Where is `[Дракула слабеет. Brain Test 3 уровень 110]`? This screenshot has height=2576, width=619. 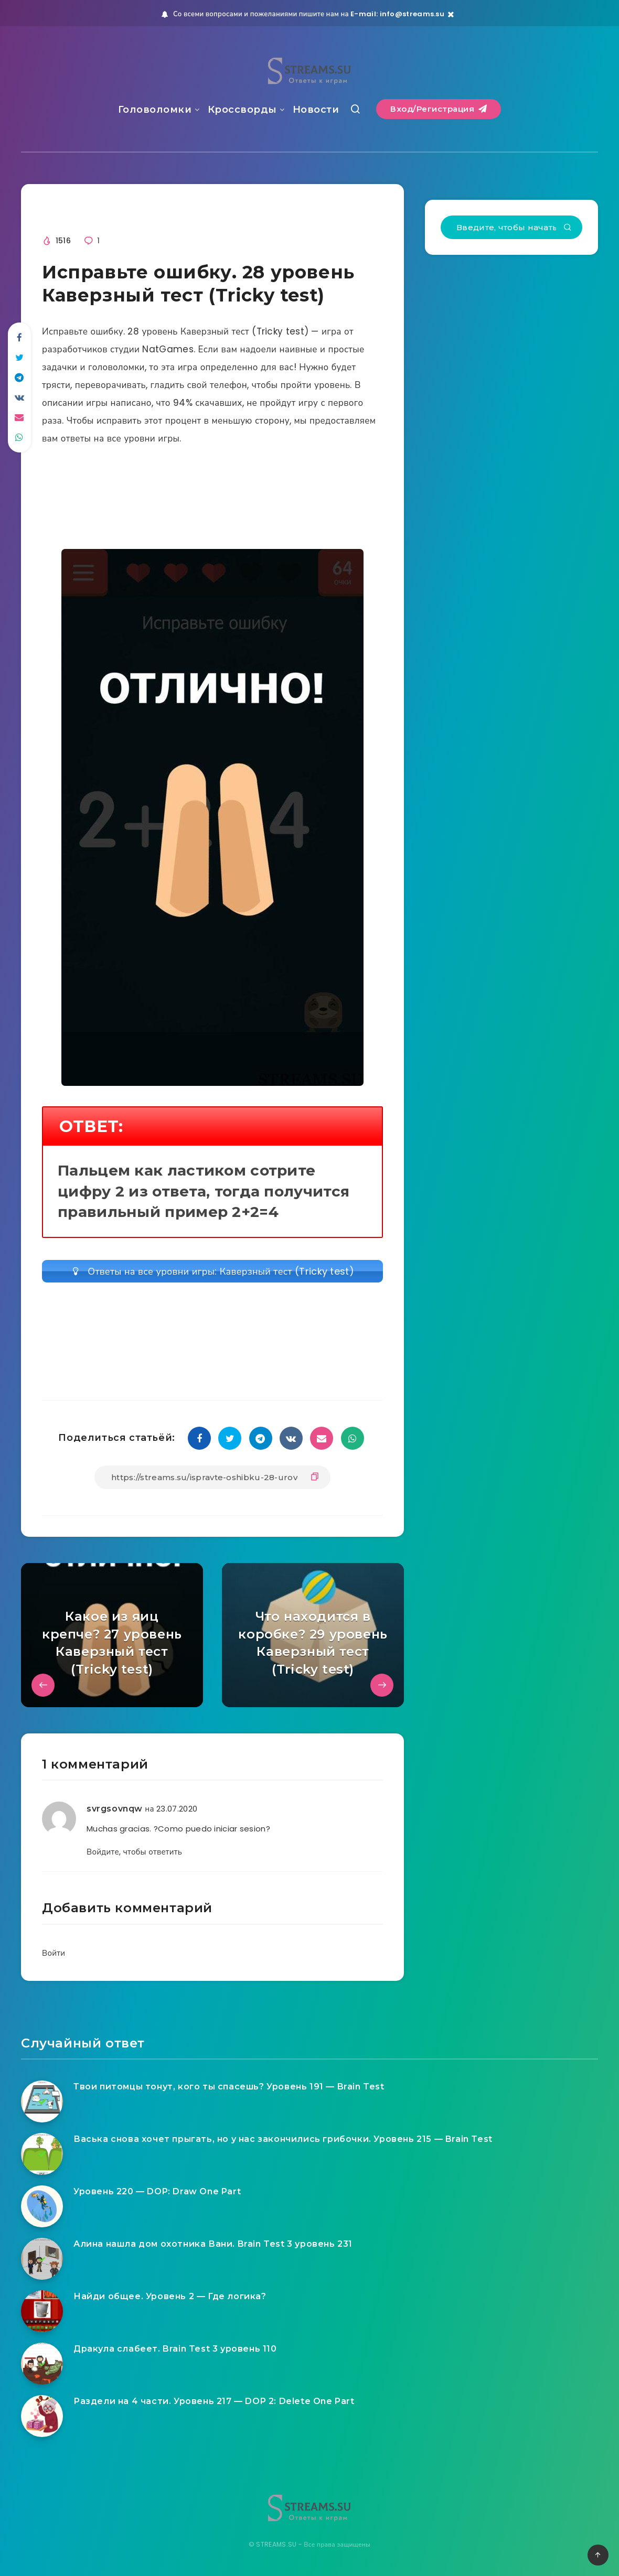
[Дракула слабеет. Brain Test 3 уровень 110] is located at coordinates (42, 2364).